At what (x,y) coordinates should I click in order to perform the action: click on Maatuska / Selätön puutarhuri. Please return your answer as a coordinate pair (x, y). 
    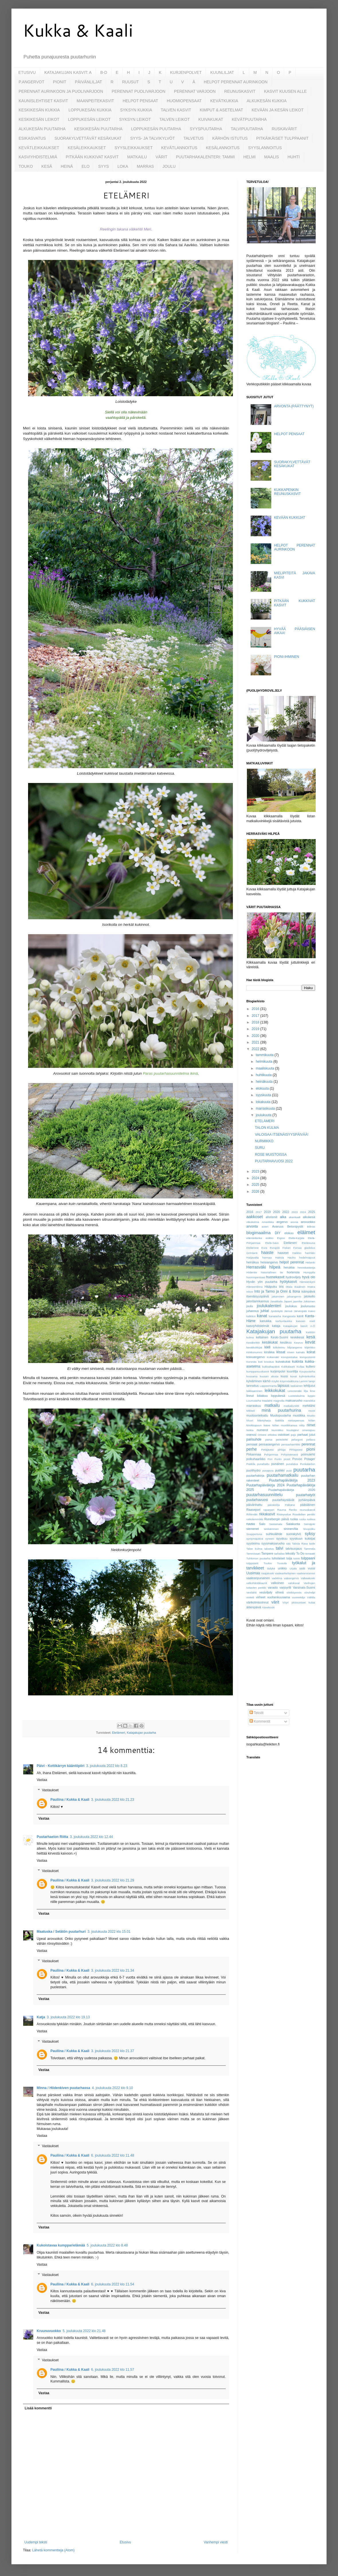
    Looking at the image, I should click on (61, 1932).